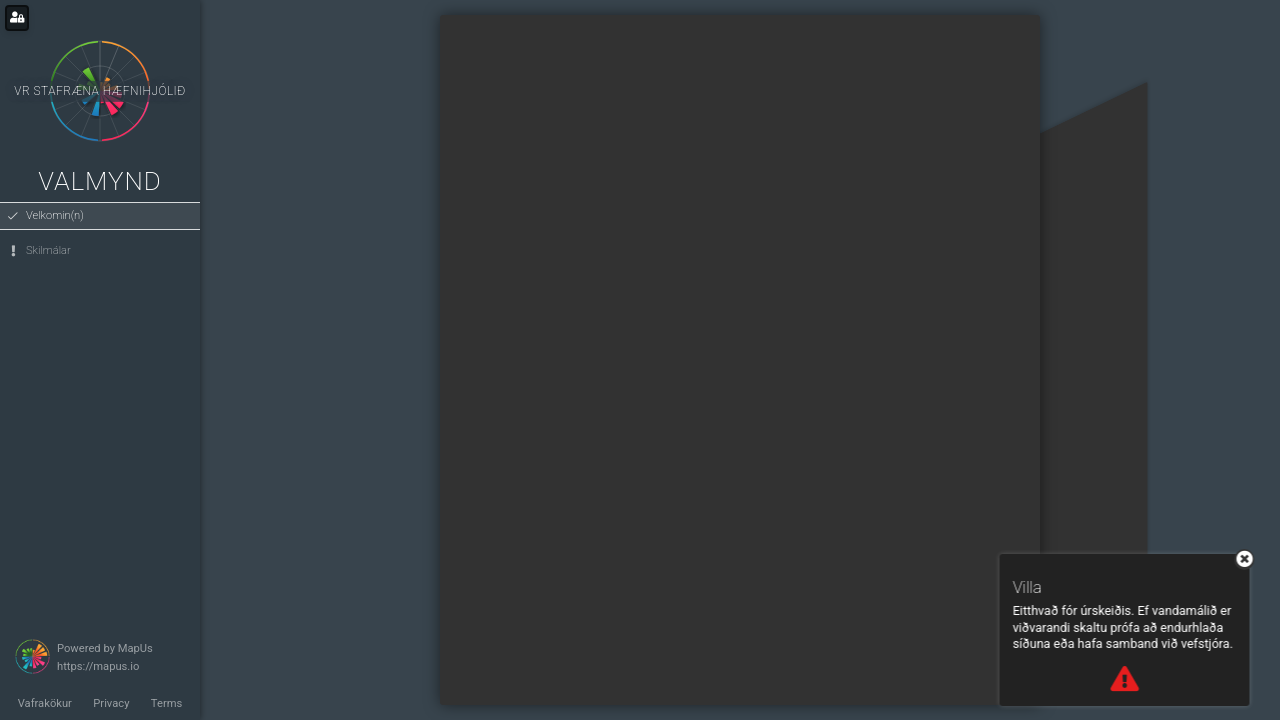 Image resolution: width=1280 pixels, height=720 pixels. What do you see at coordinates (45, 703) in the screenshot?
I see `Vafrakökur` at bounding box center [45, 703].